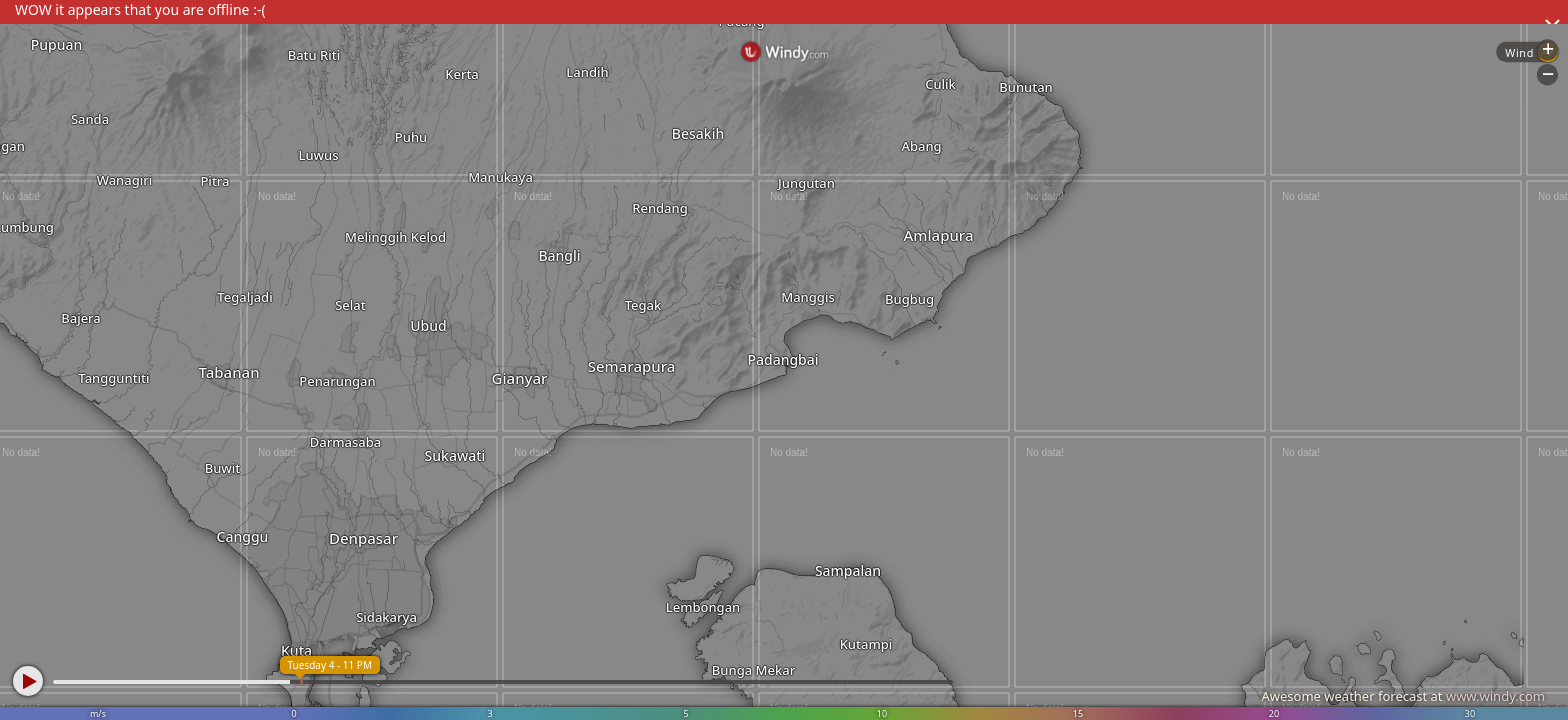  Describe the element at coordinates (1403, 696) in the screenshot. I see `Awesome weather forecast at` at that location.